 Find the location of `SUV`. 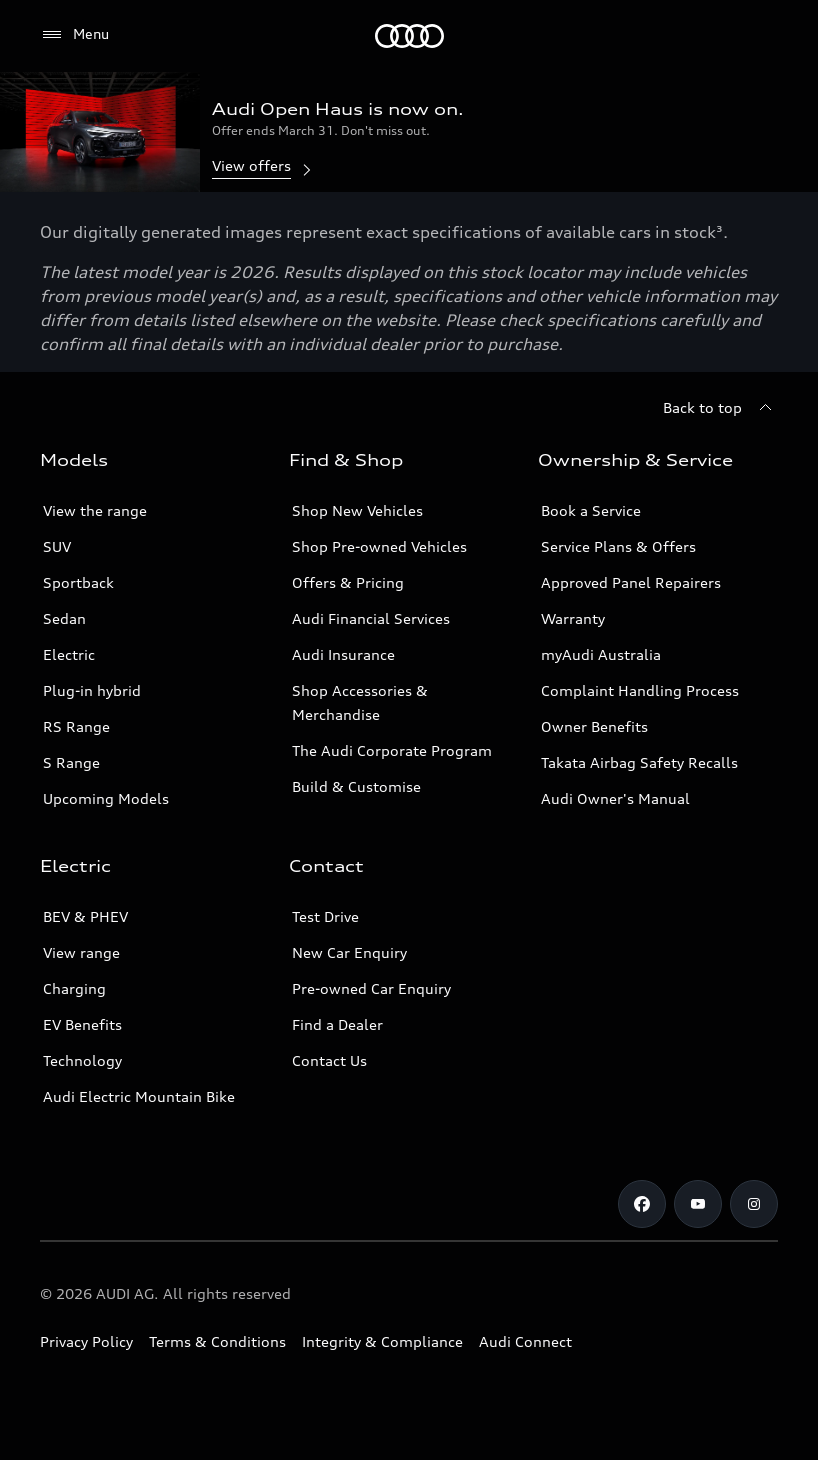

SUV is located at coordinates (57, 546).